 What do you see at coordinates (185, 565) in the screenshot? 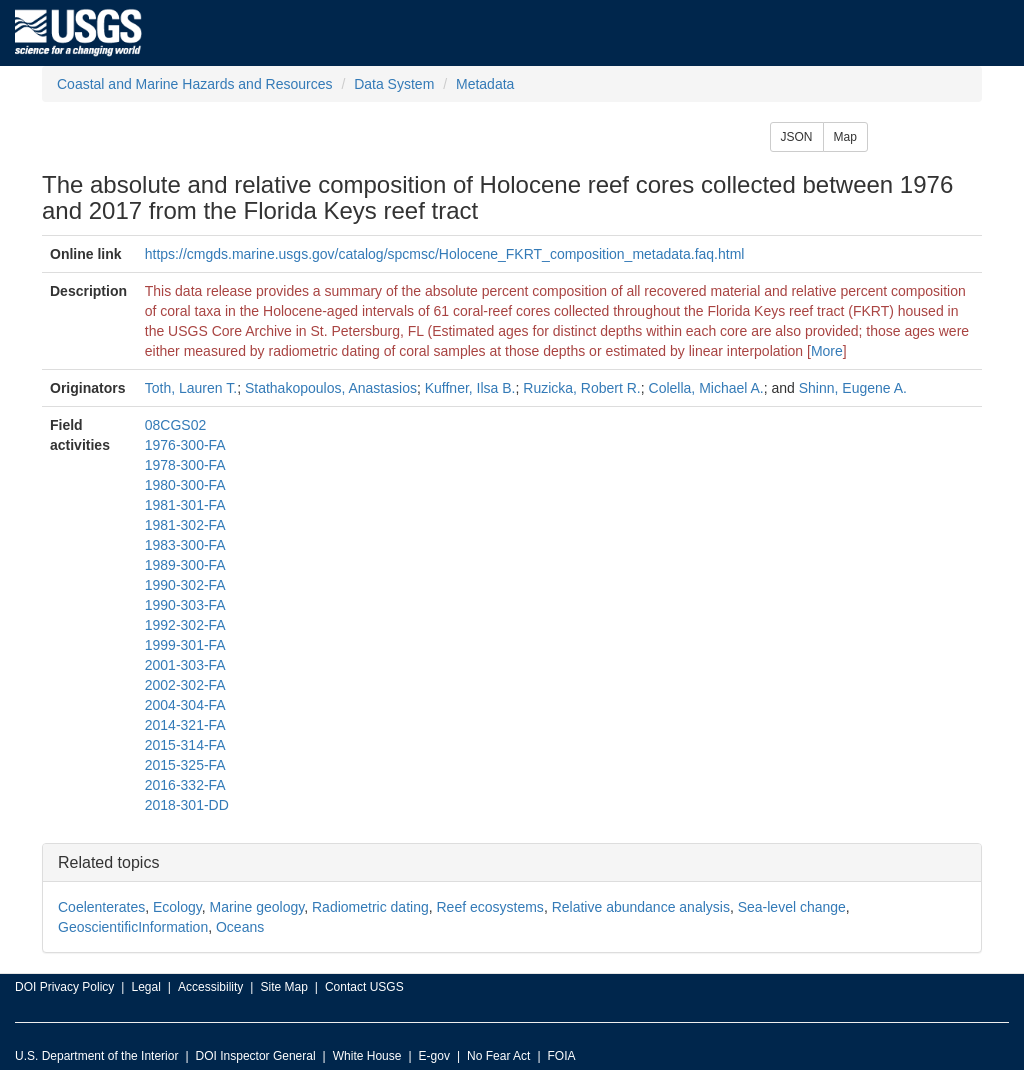
I see `1989-300-FA` at bounding box center [185, 565].